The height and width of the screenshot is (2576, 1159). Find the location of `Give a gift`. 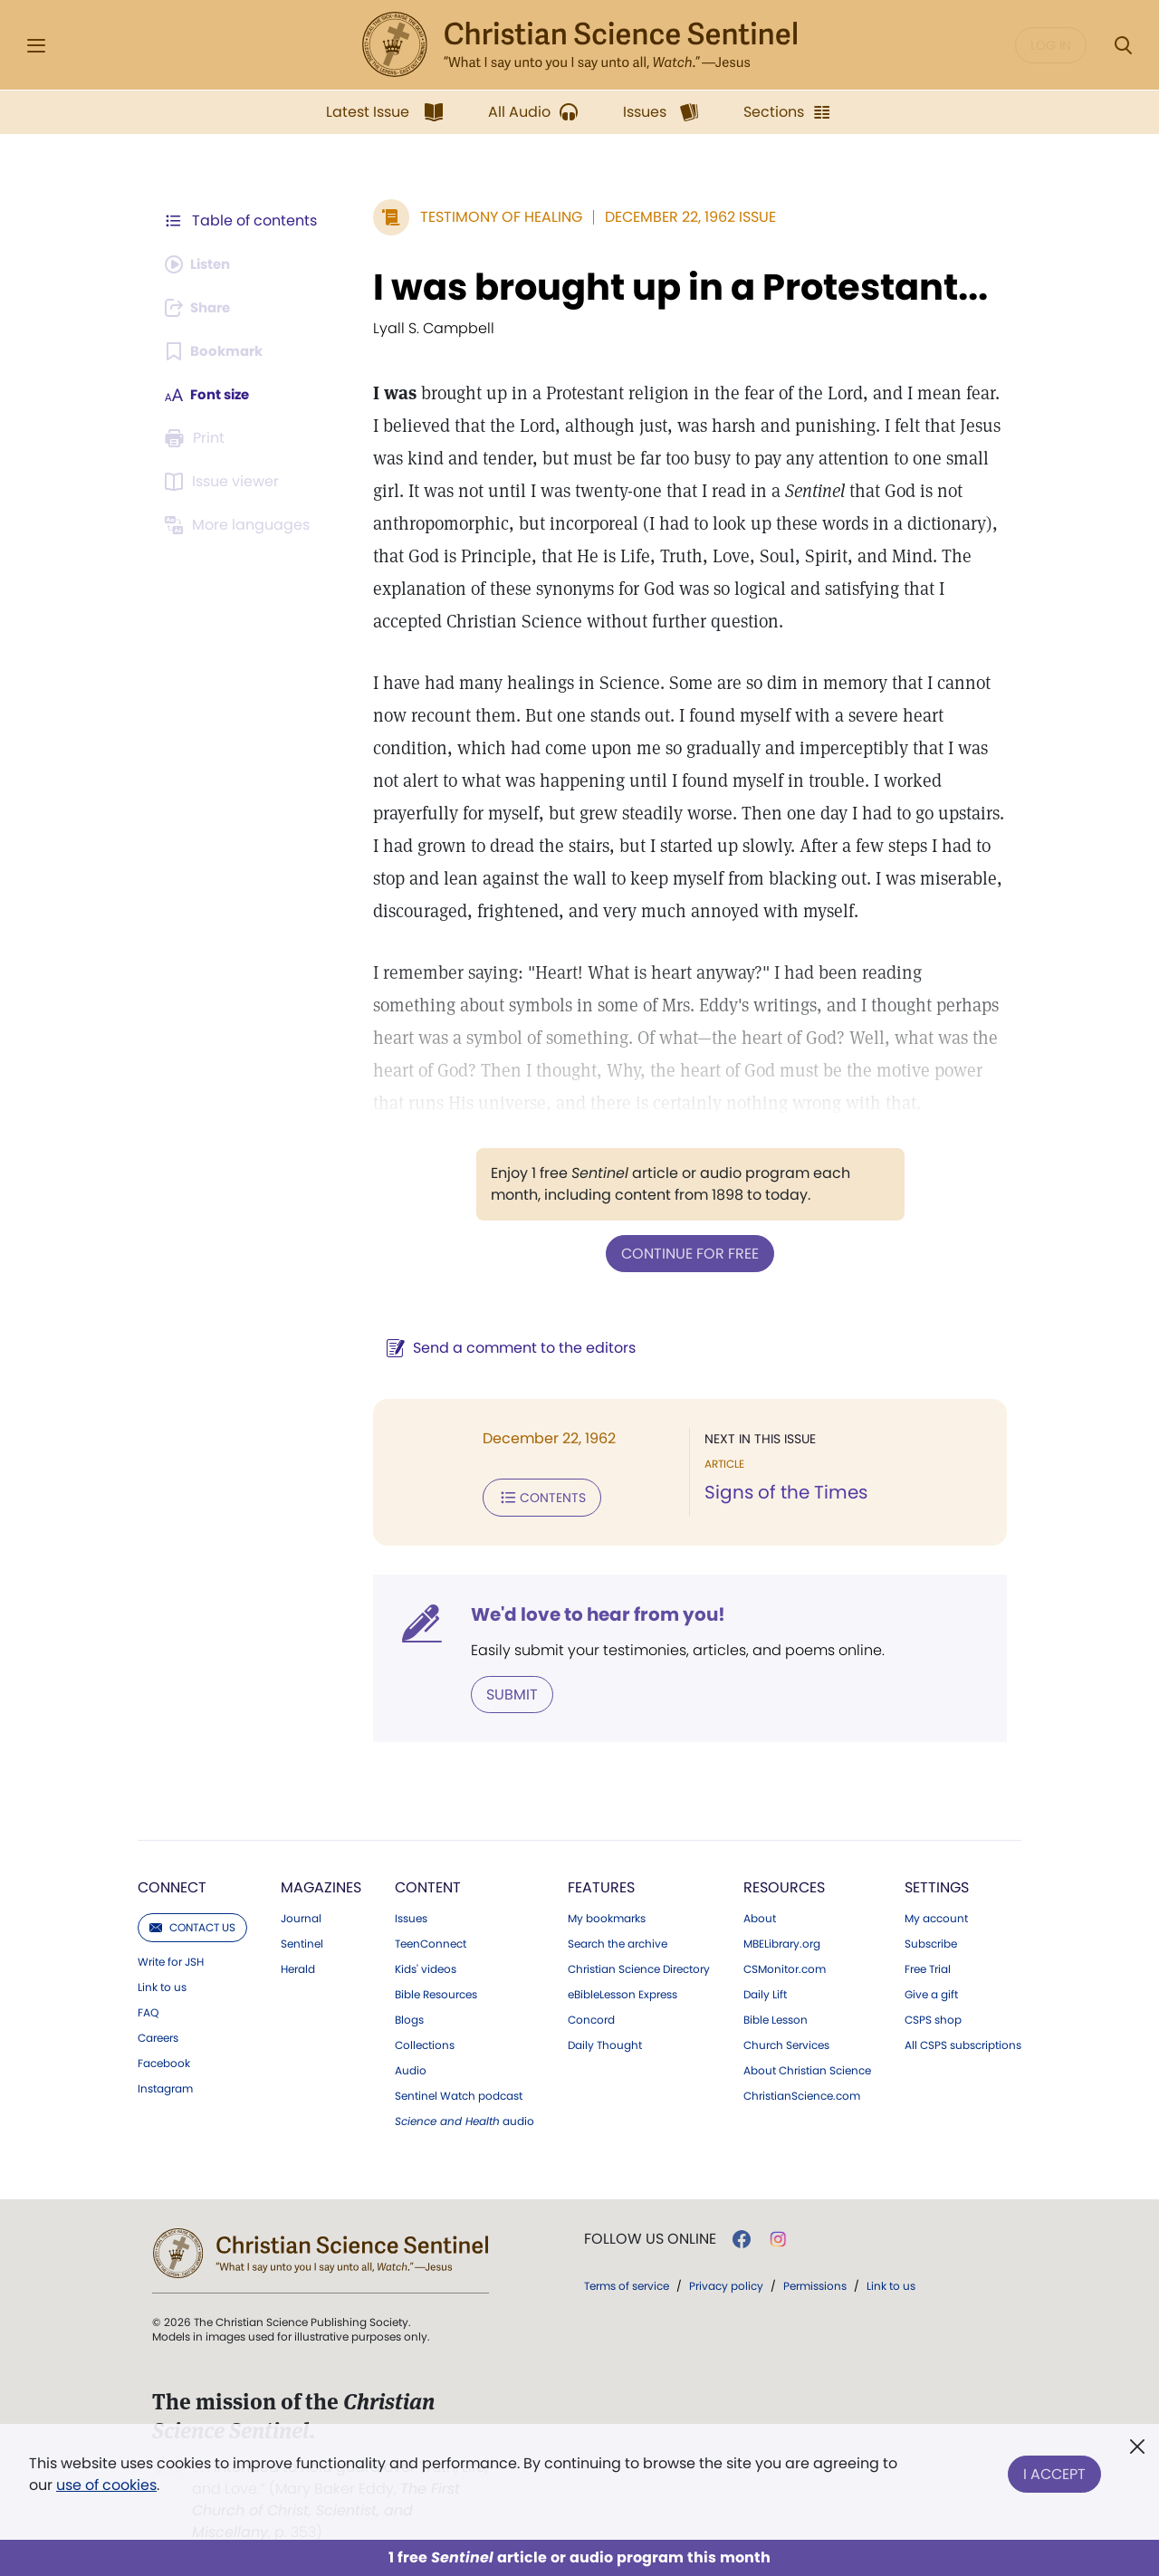

Give a gift is located at coordinates (931, 1991).